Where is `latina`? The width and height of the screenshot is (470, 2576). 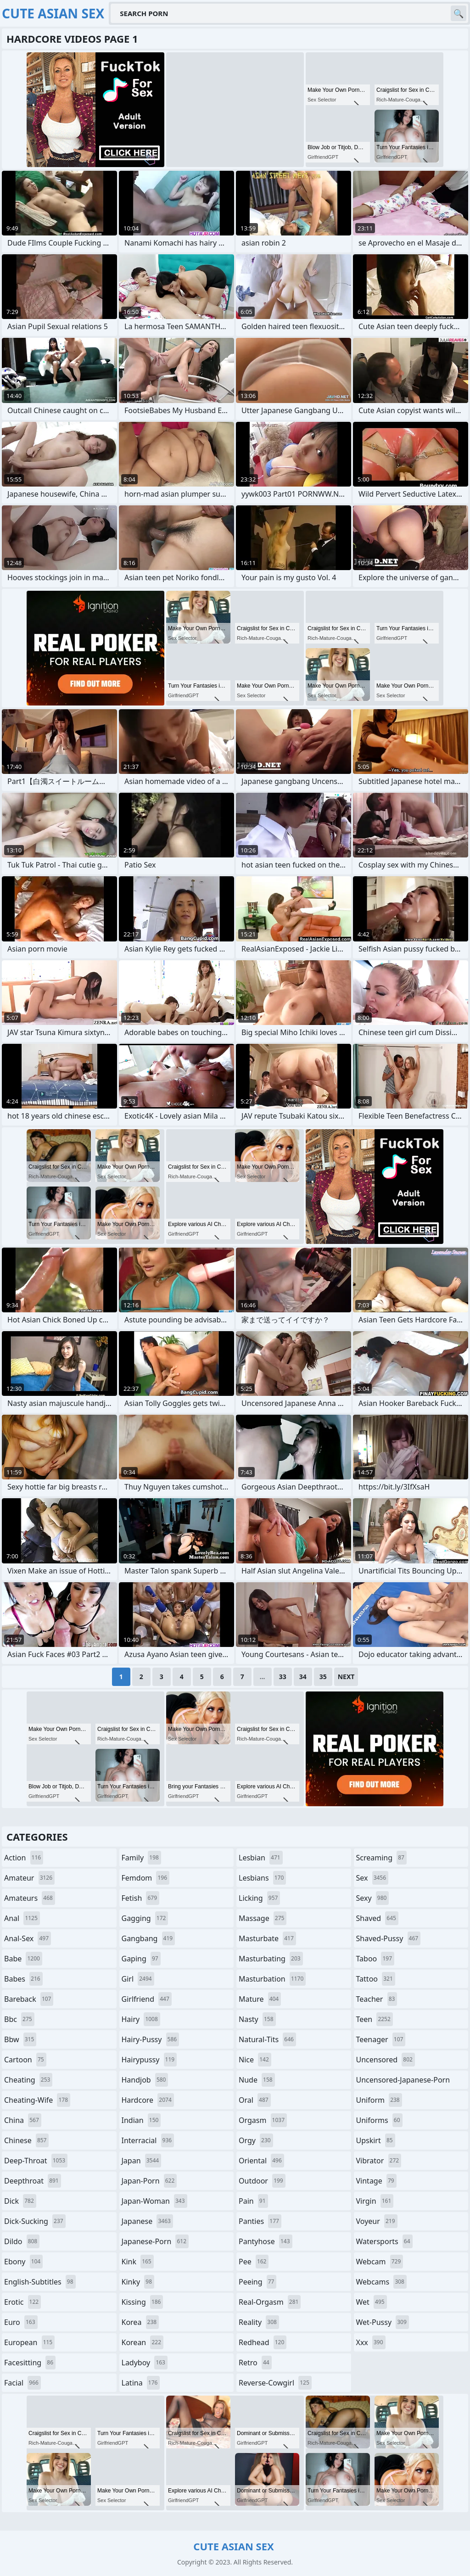
latina is located at coordinates (141, 2383).